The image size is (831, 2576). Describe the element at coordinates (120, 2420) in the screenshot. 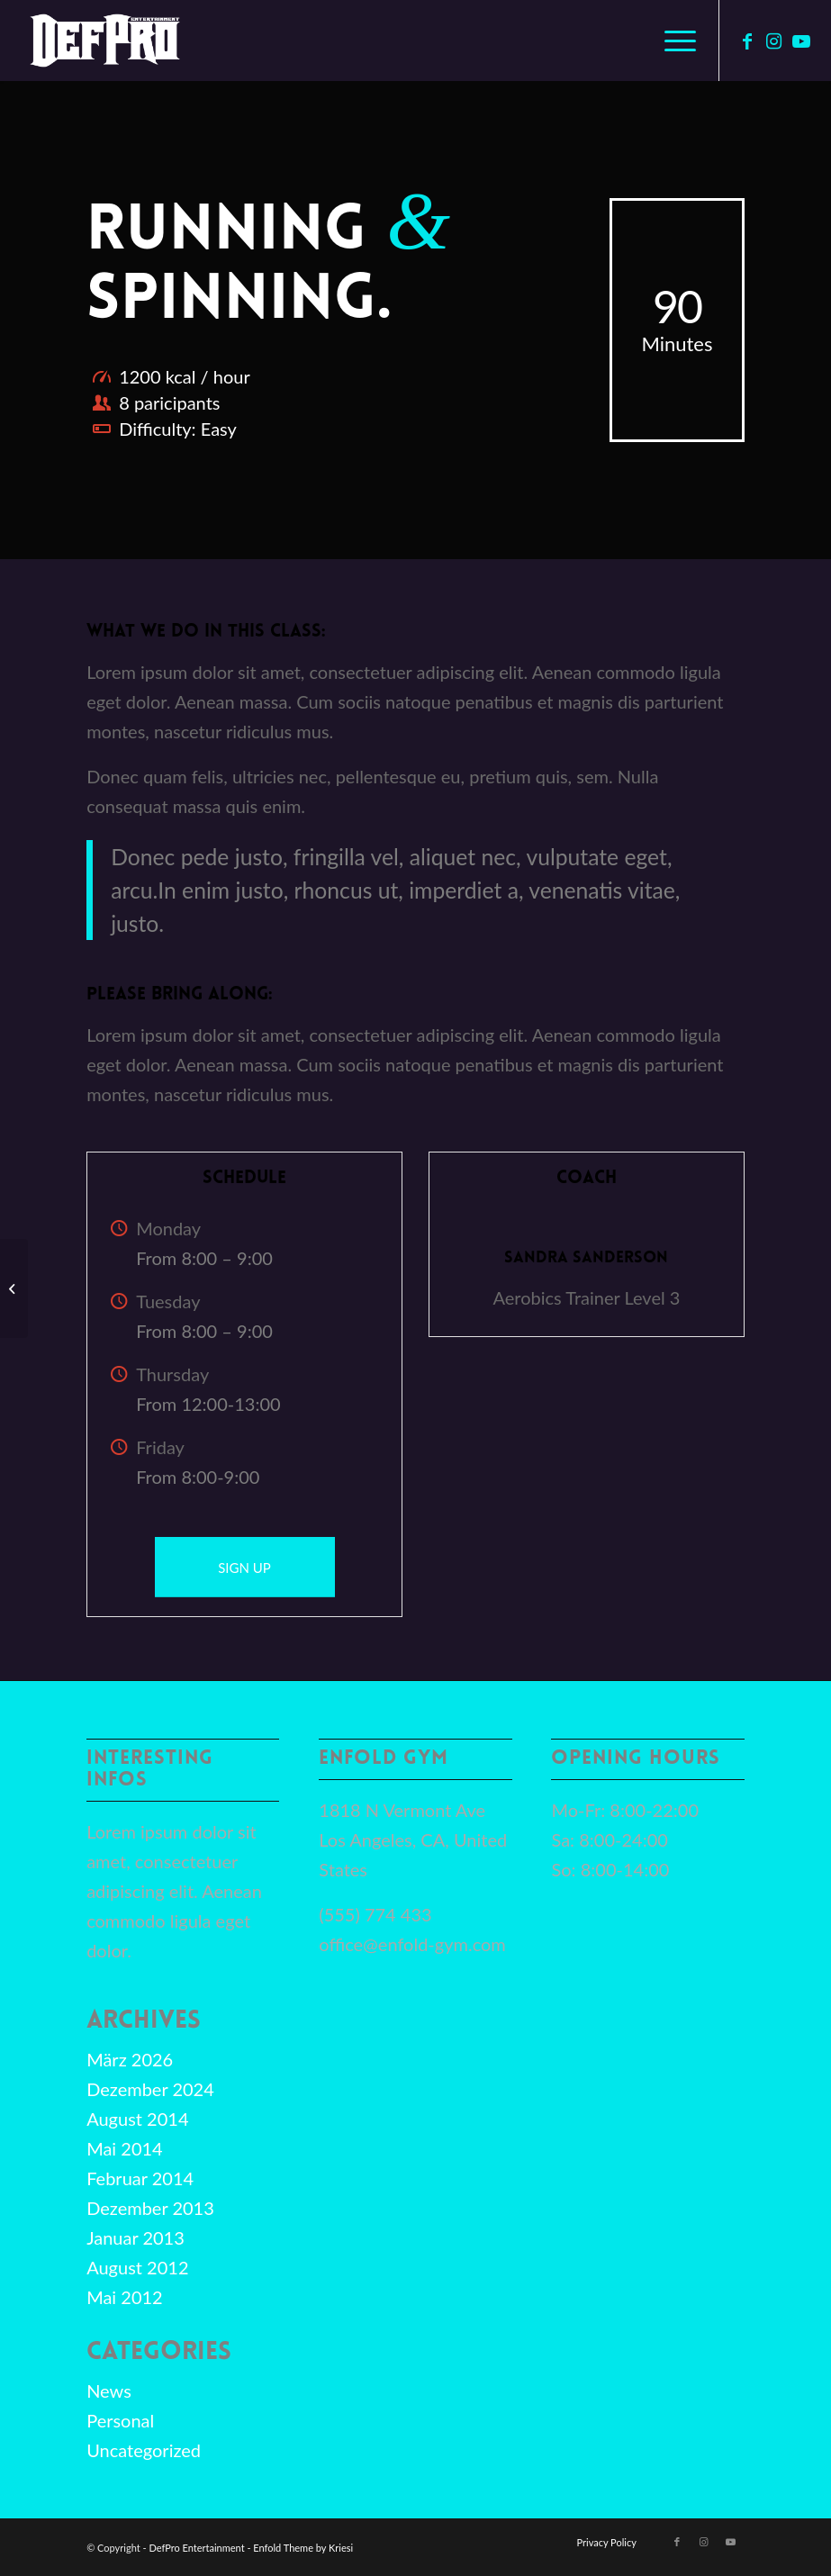

I see `Personal` at that location.